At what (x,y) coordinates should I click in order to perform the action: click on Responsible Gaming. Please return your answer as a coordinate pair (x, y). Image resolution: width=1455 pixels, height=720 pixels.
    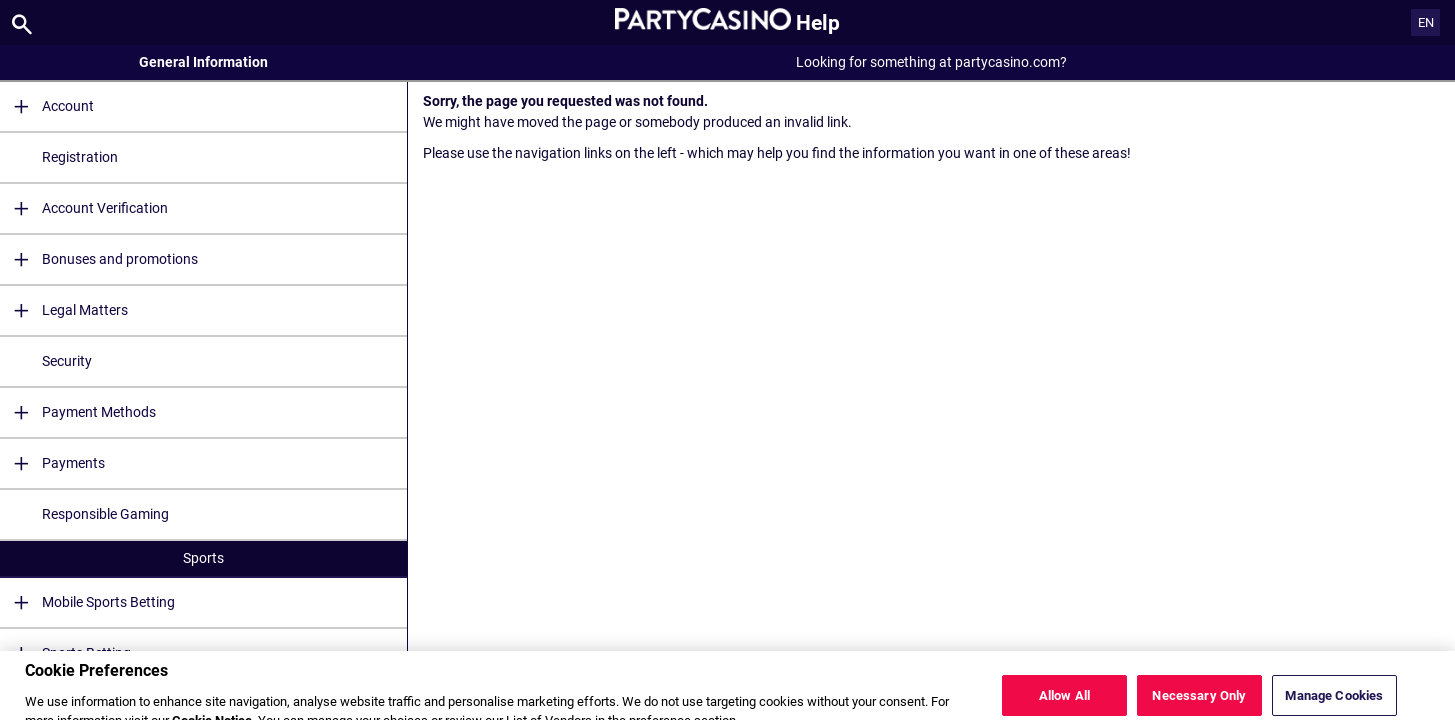
    Looking at the image, I should click on (105, 514).